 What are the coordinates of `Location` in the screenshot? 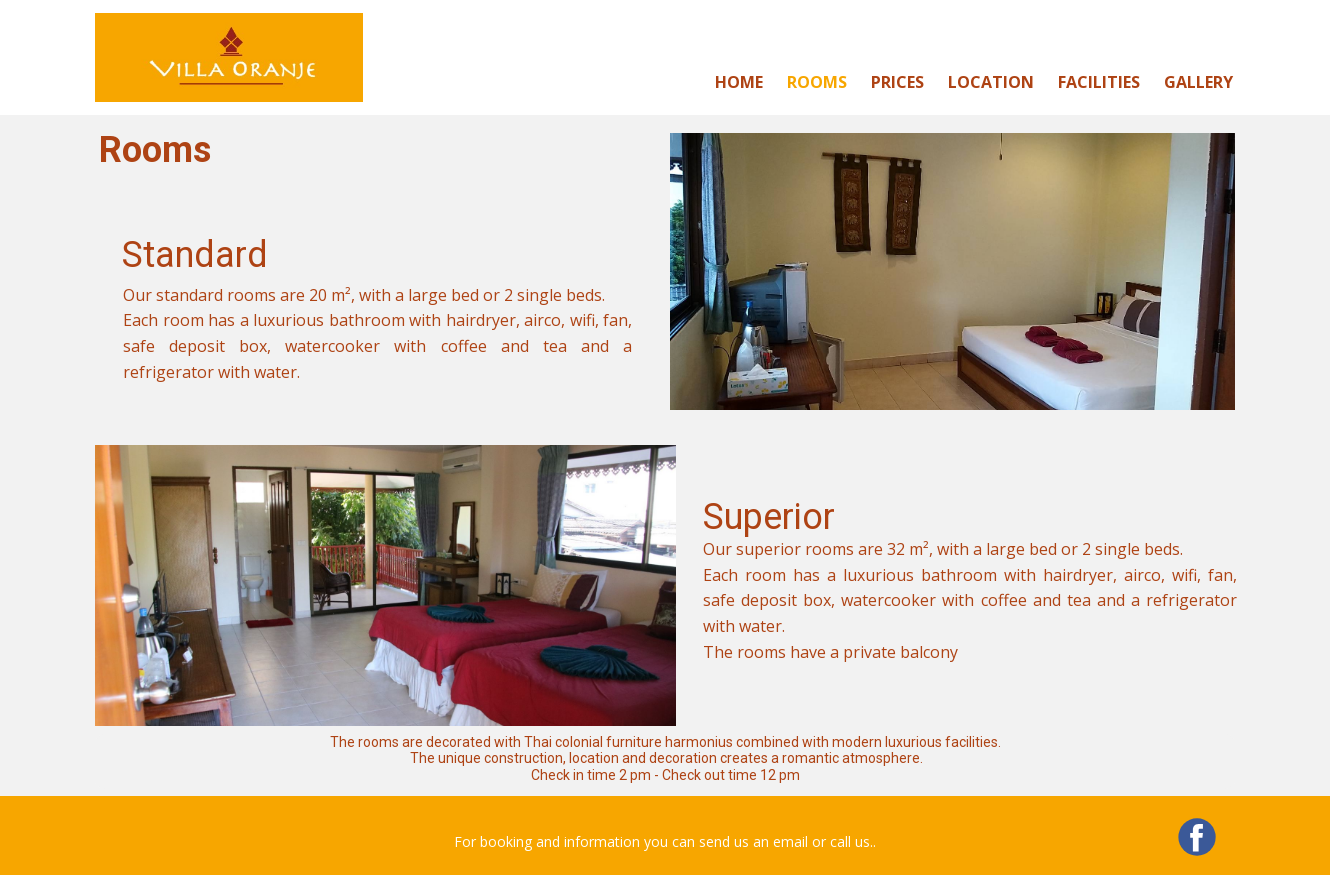 It's located at (991, 82).